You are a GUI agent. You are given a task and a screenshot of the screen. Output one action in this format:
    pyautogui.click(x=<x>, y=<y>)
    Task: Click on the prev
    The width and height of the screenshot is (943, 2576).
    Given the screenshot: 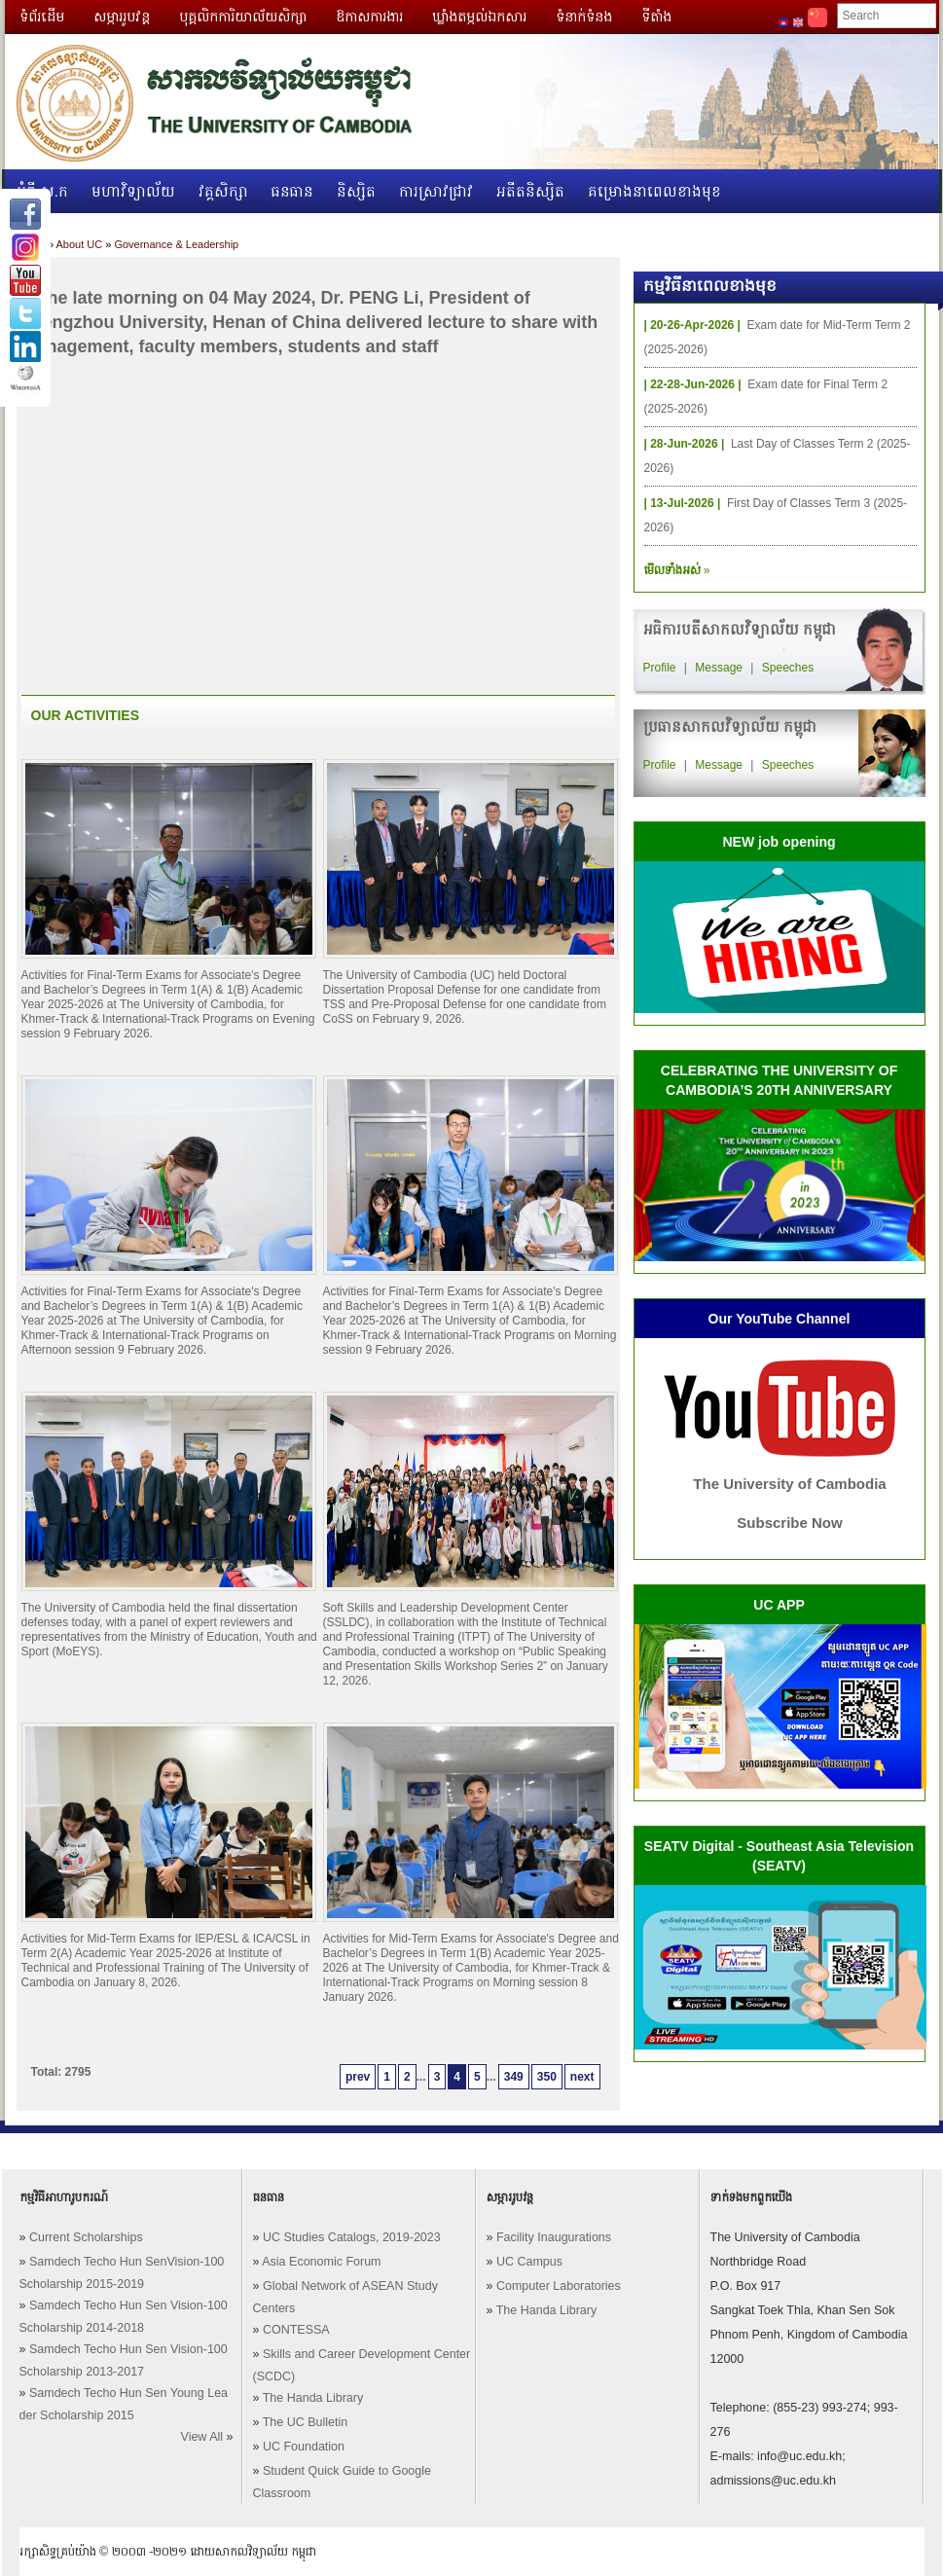 What is the action you would take?
    pyautogui.click(x=357, y=2077)
    